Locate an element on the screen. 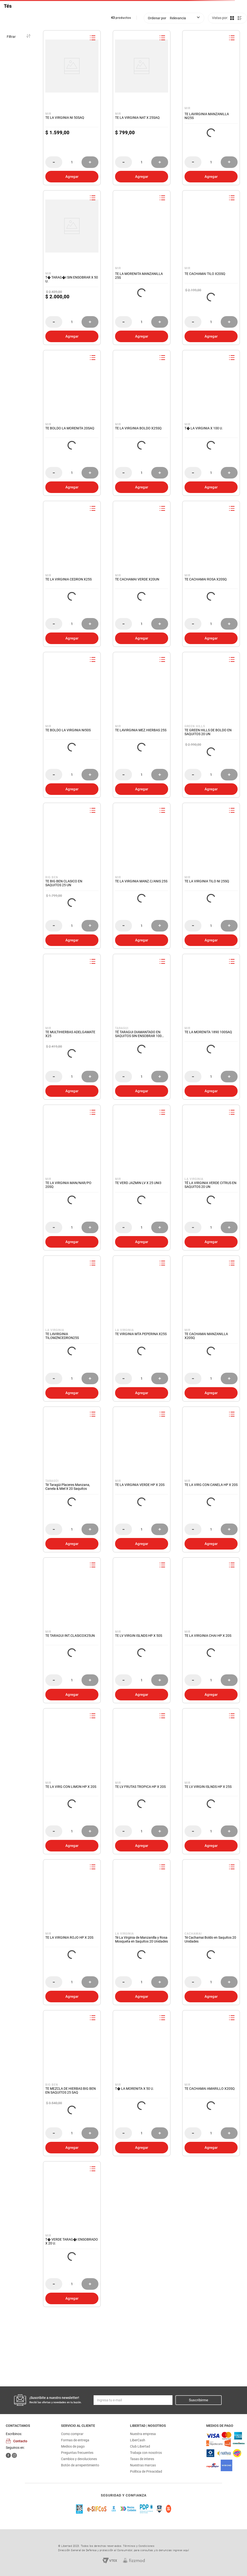 The height and width of the screenshot is (2576, 247). [button] is located at coordinates (93, 38).